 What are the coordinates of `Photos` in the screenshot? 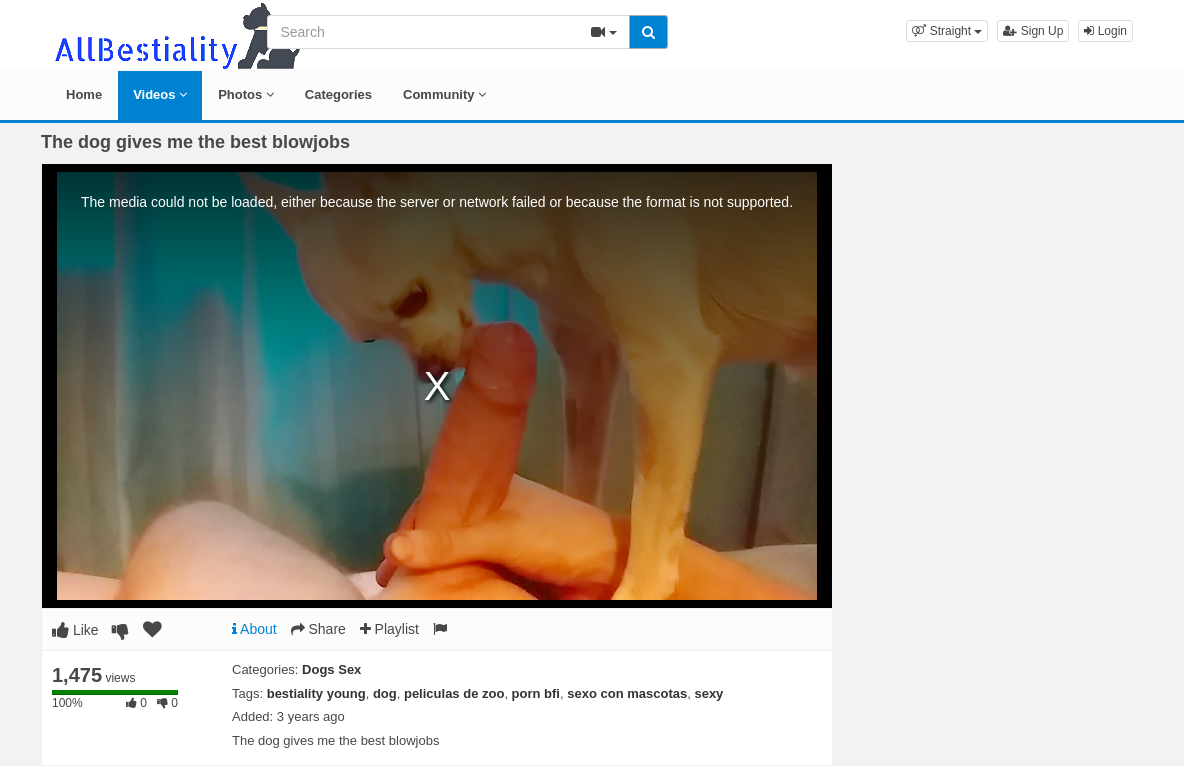 It's located at (246, 94).